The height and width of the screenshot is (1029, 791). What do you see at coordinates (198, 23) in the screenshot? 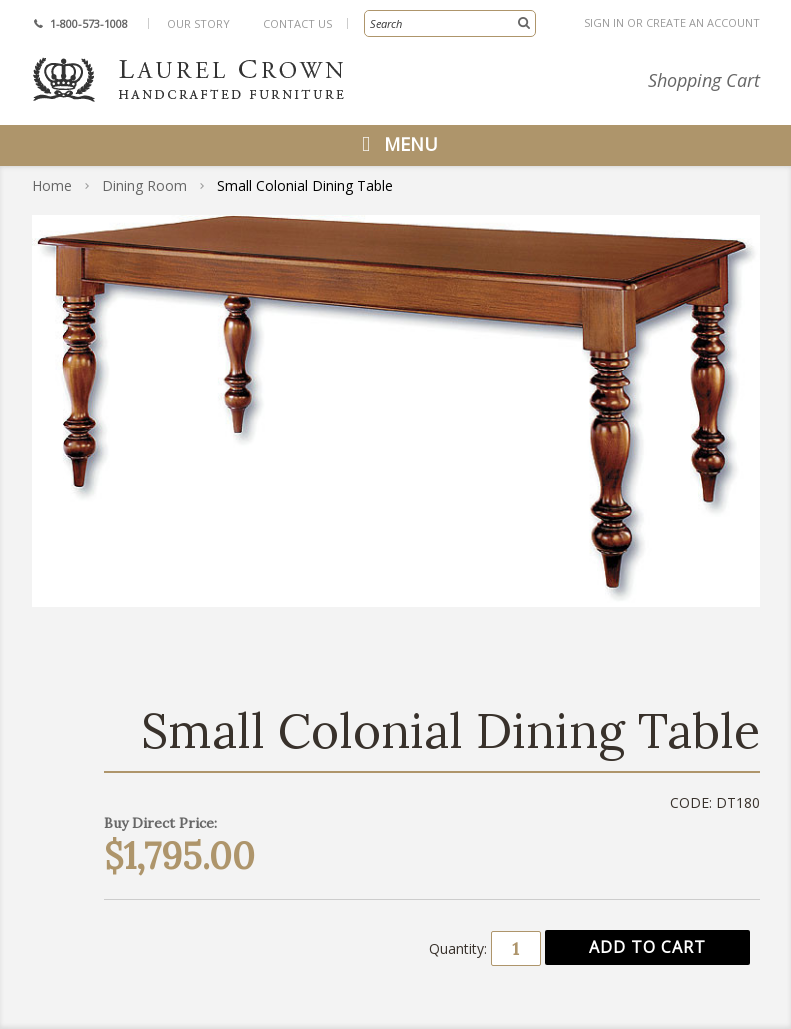
I see `Our Story` at bounding box center [198, 23].